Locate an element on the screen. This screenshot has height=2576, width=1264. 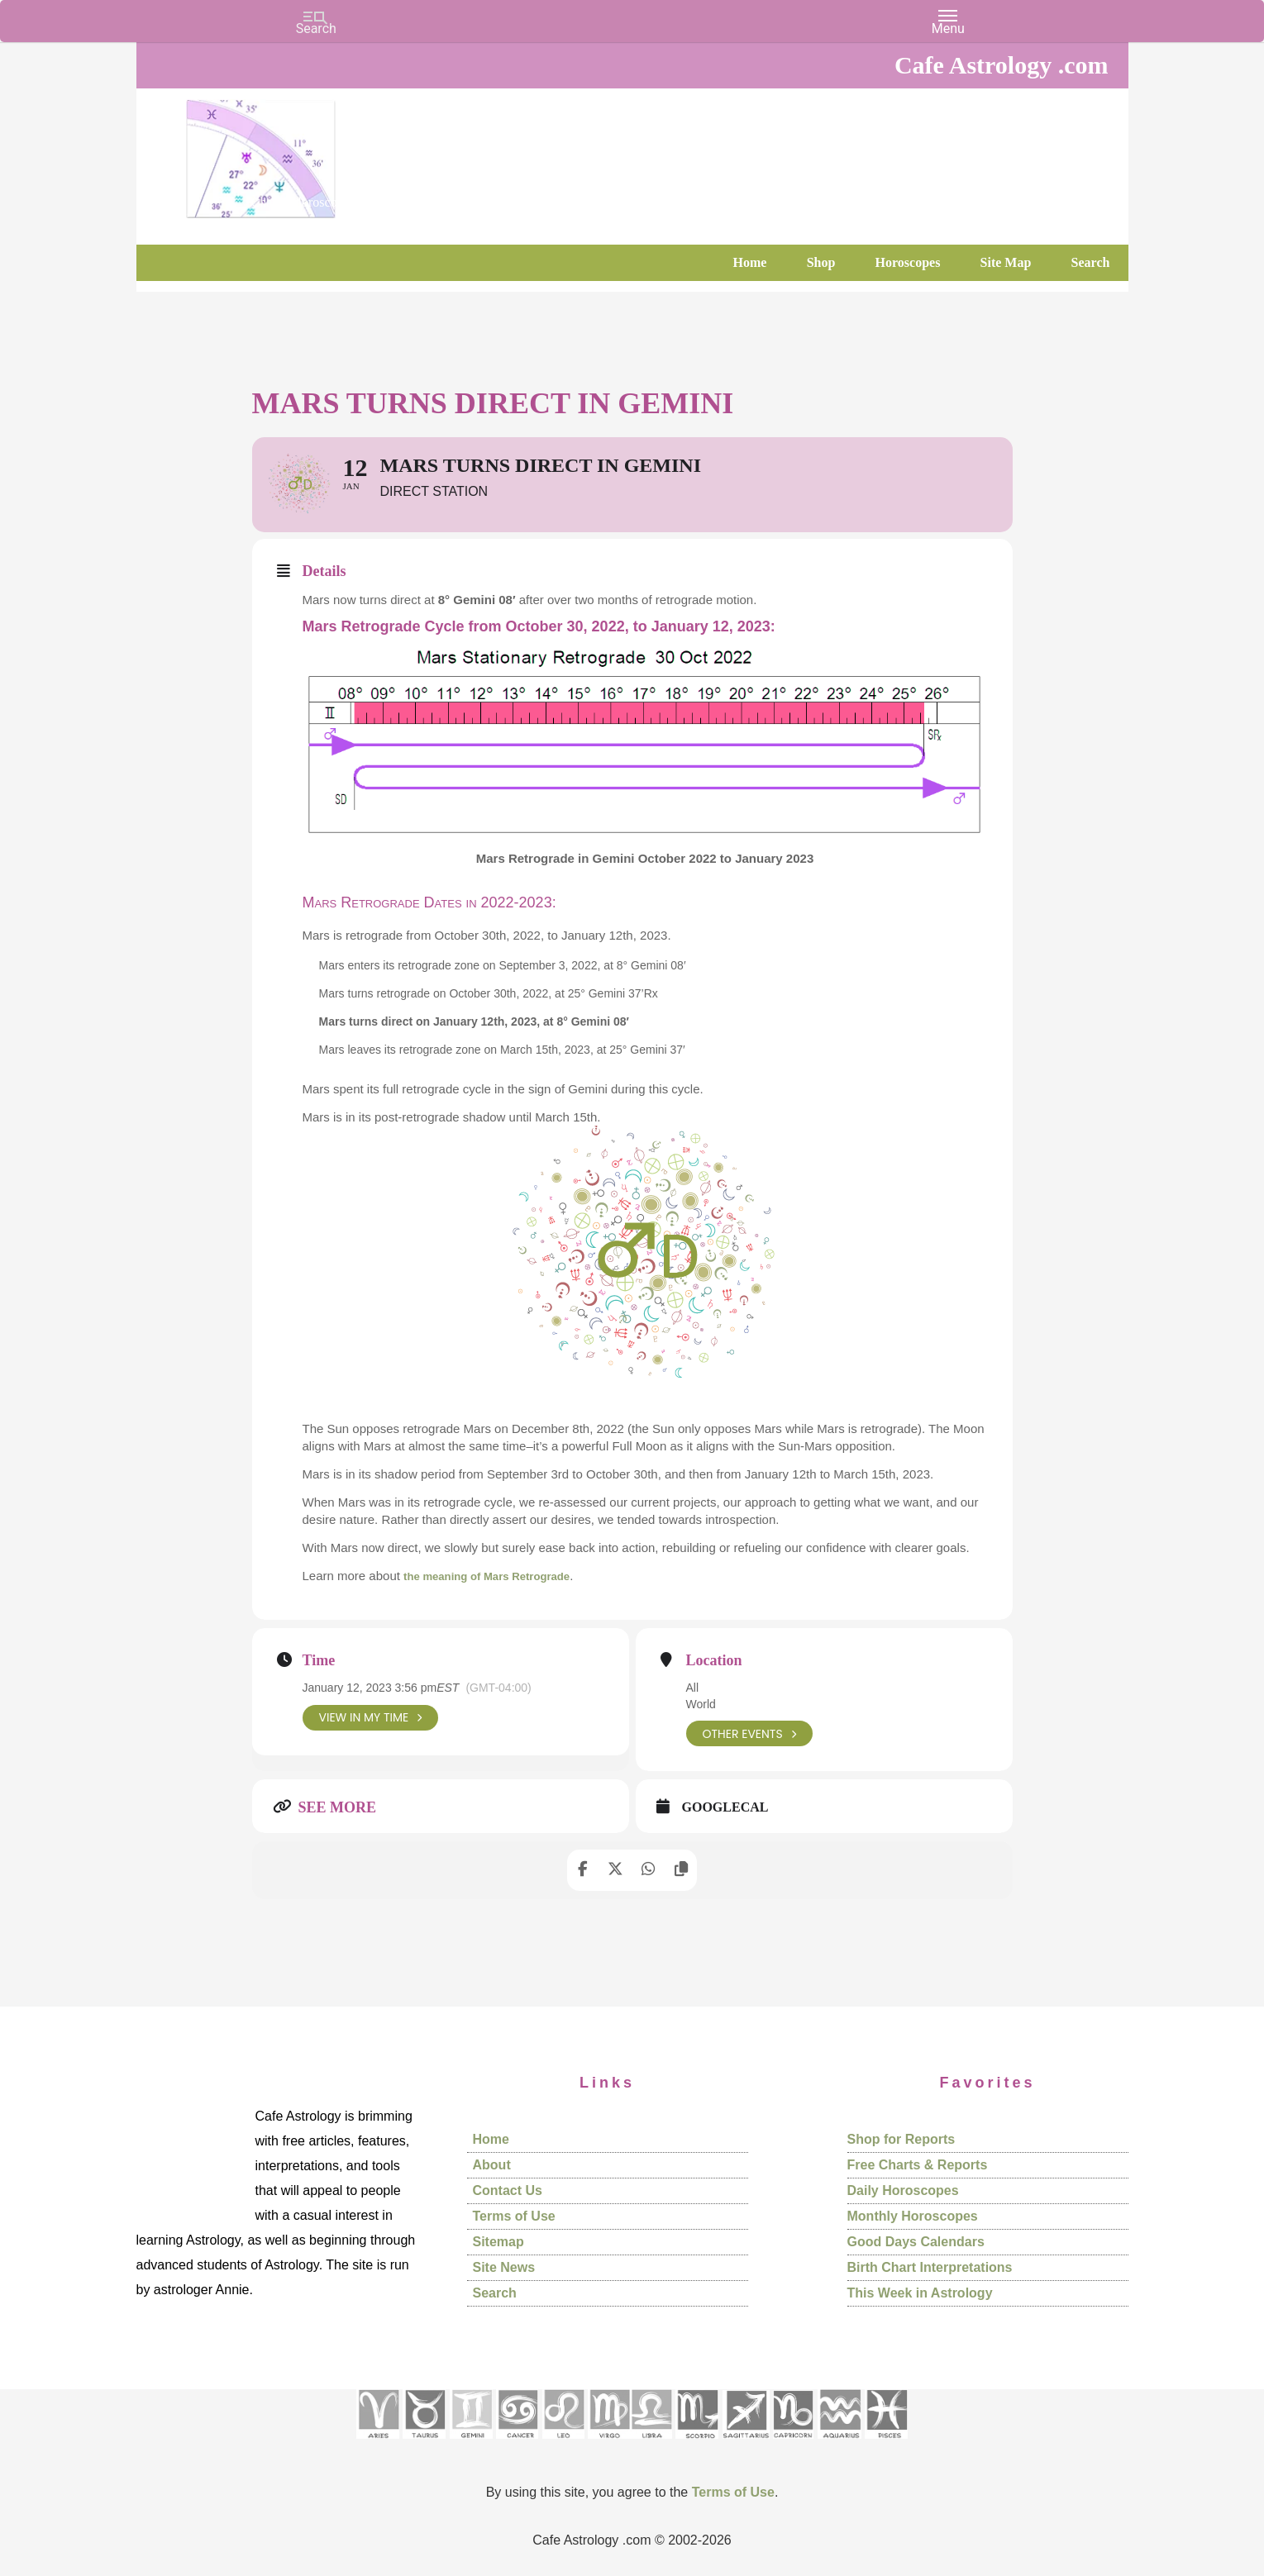
Sitemap is located at coordinates (498, 2242).